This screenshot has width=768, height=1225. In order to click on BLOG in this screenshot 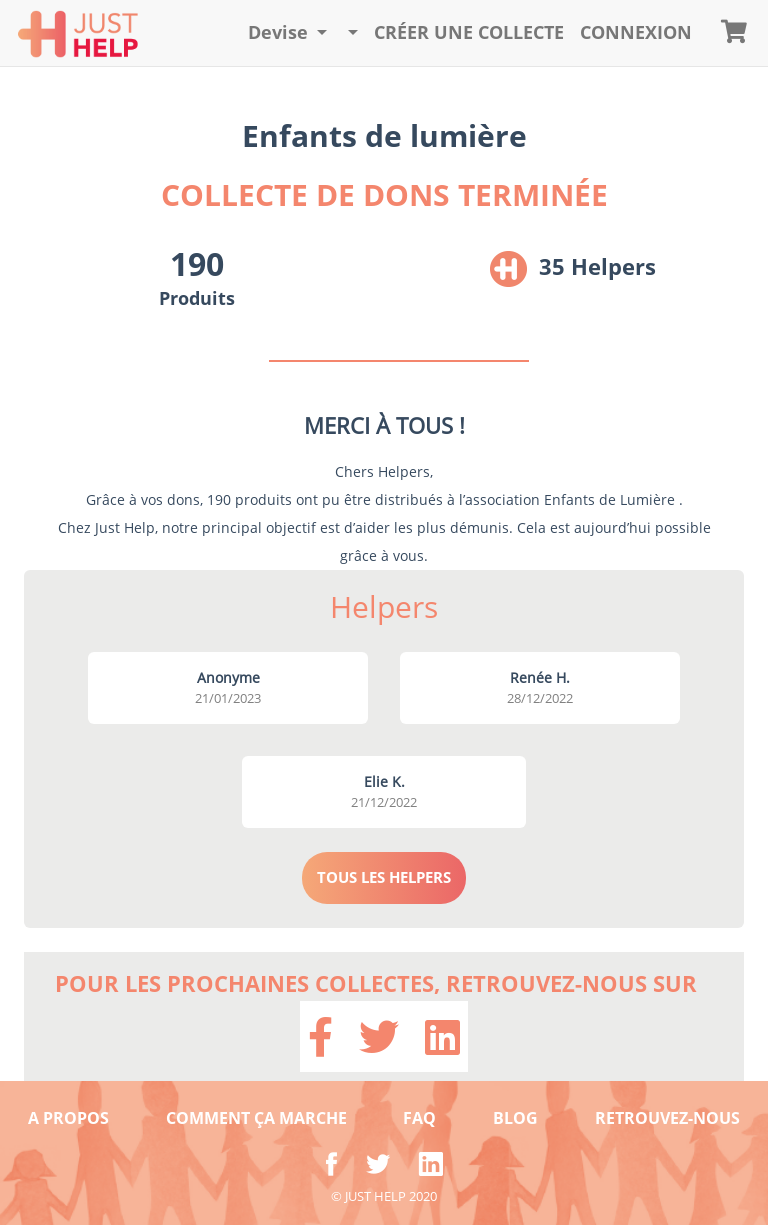, I will do `click(515, 1118)`.